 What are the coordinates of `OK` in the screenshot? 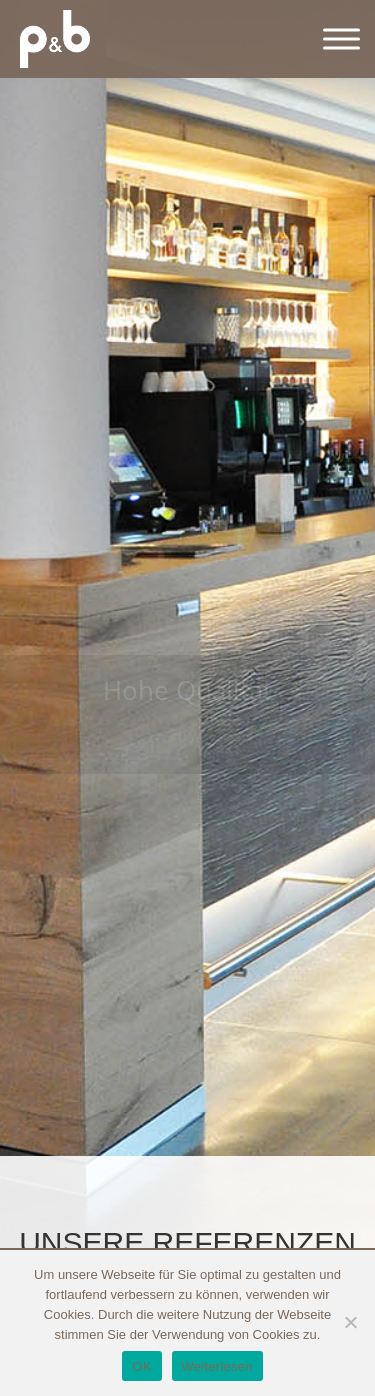 It's located at (141, 1366).